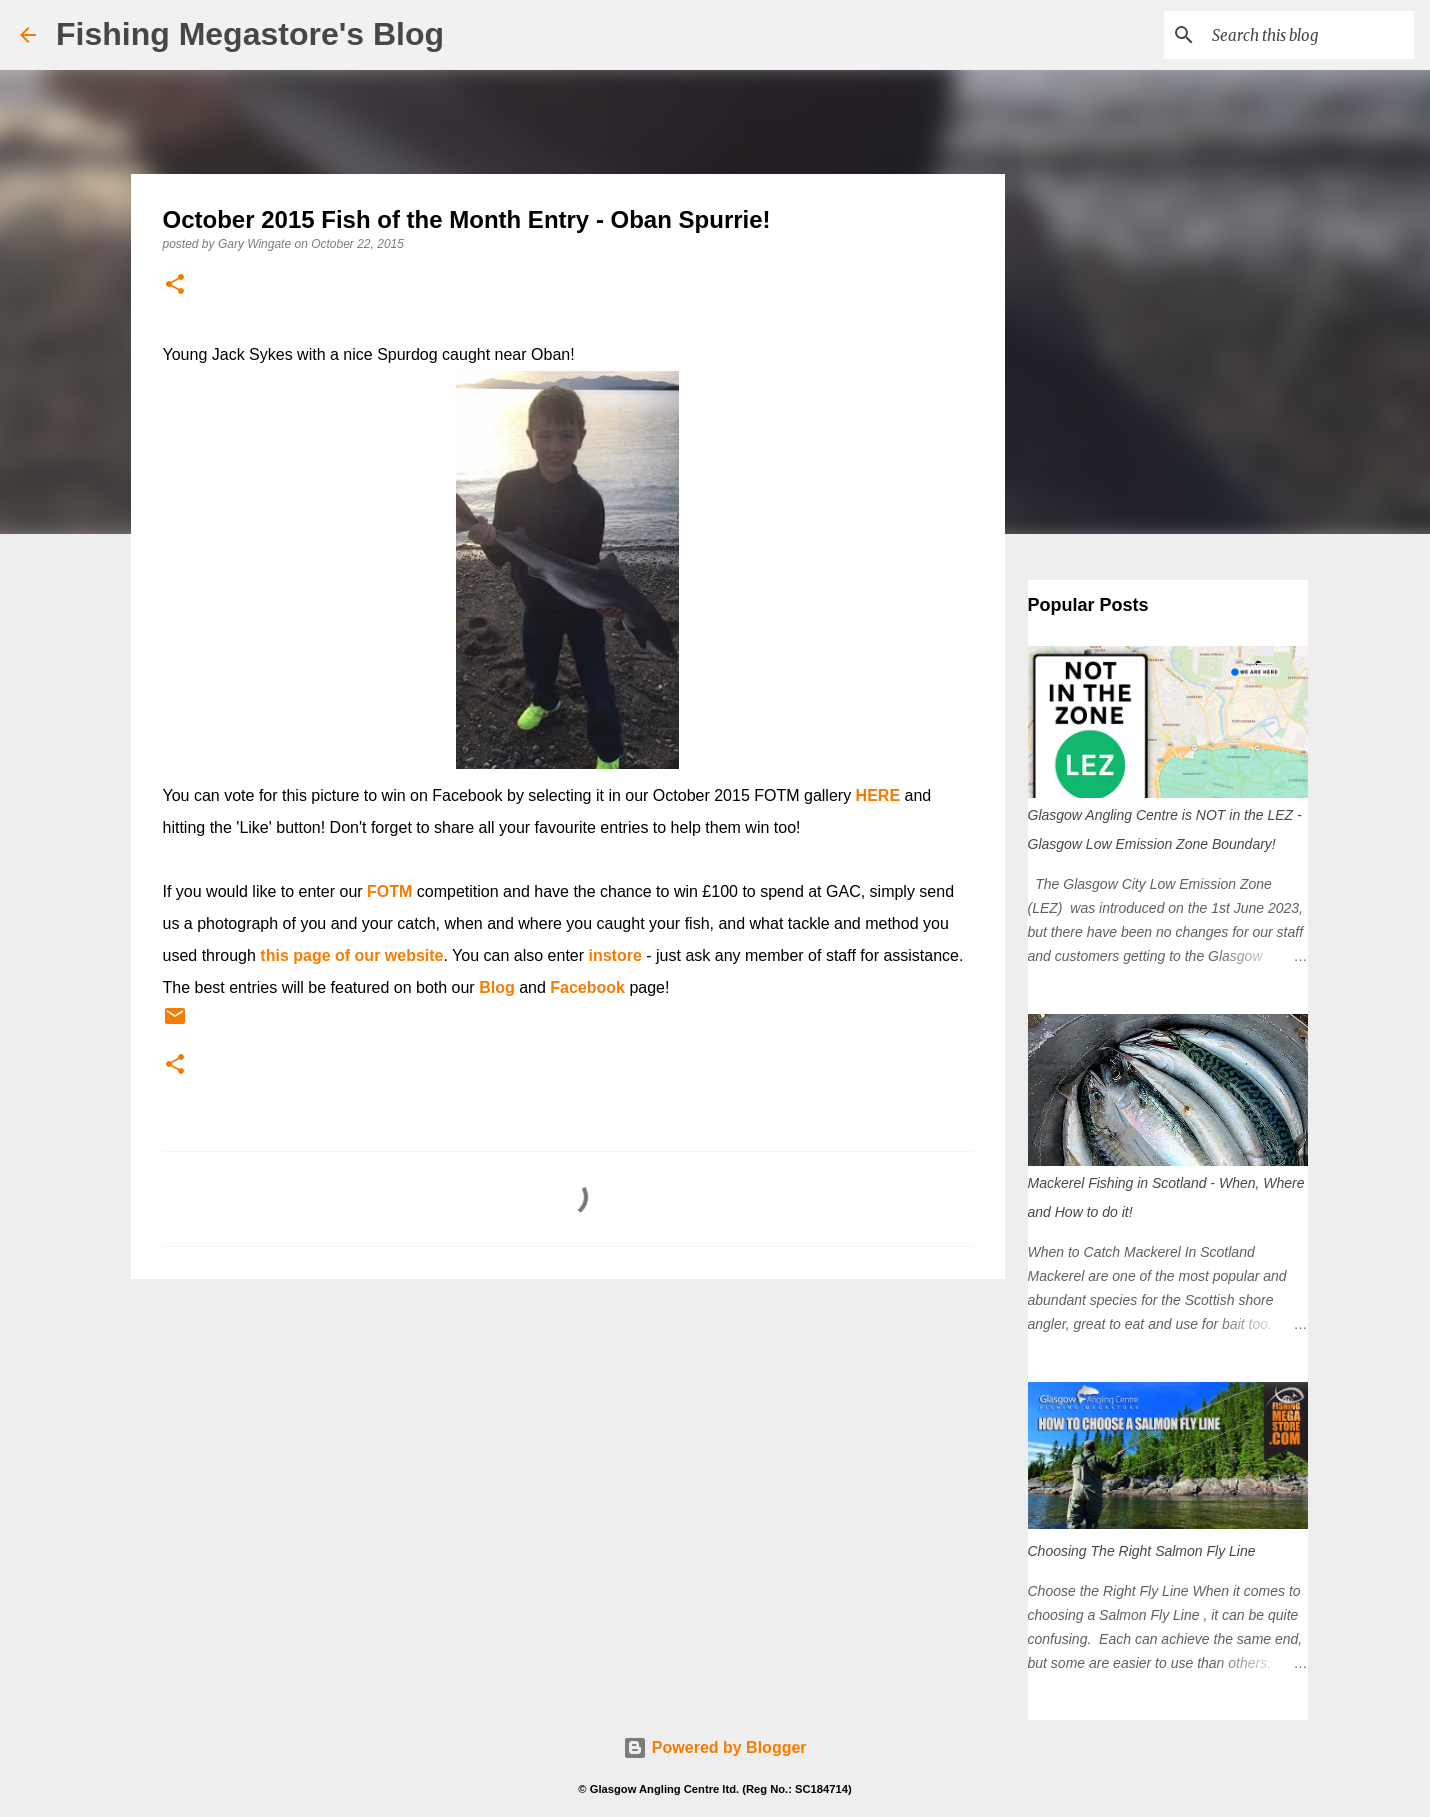 The height and width of the screenshot is (1817, 1430). Describe the element at coordinates (714, 1747) in the screenshot. I see `Powered by Blogger` at that location.